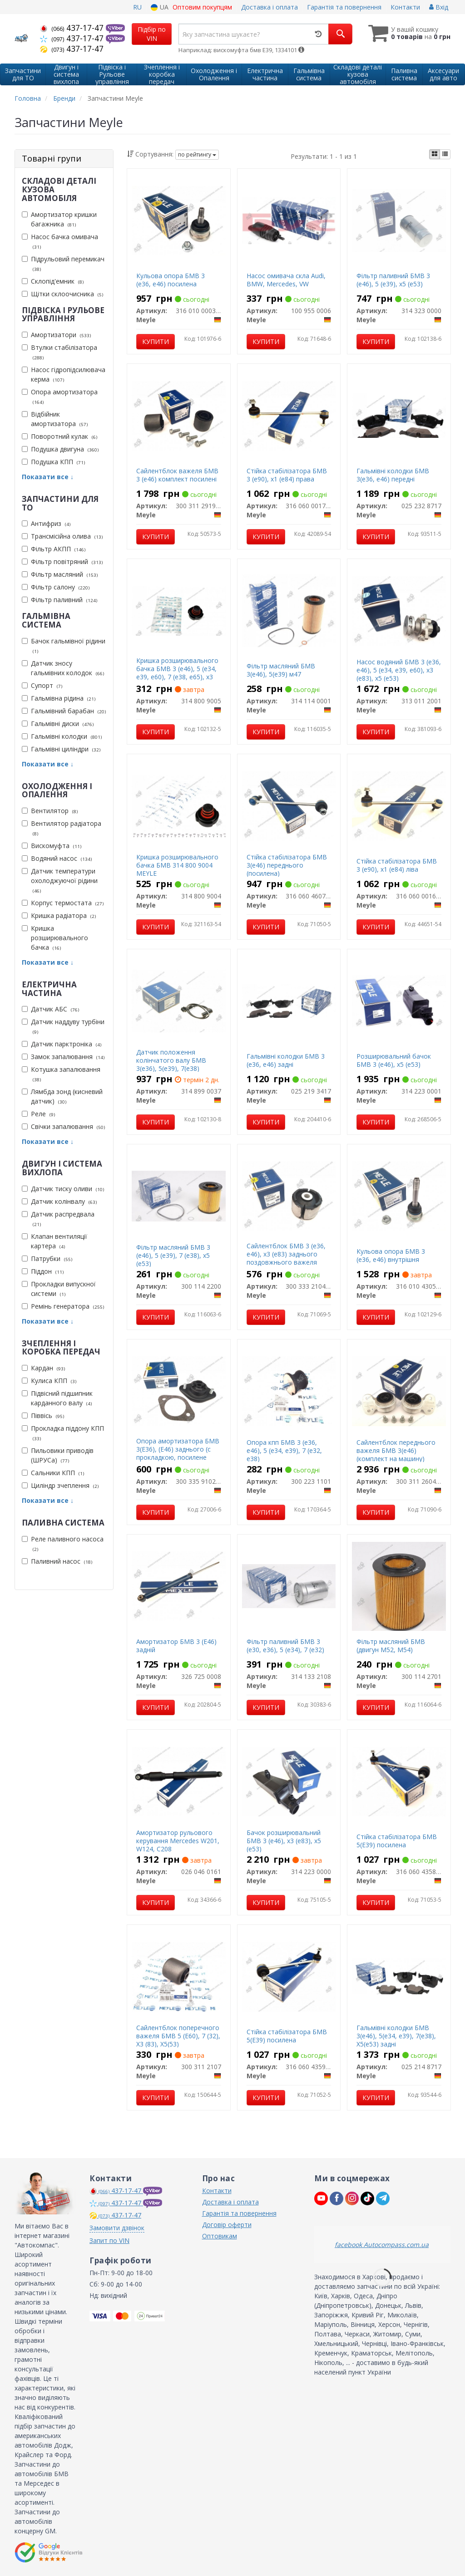 This screenshot has height=2576, width=465. What do you see at coordinates (50, 1009) in the screenshot?
I see `Датчик АБС` at bounding box center [50, 1009].